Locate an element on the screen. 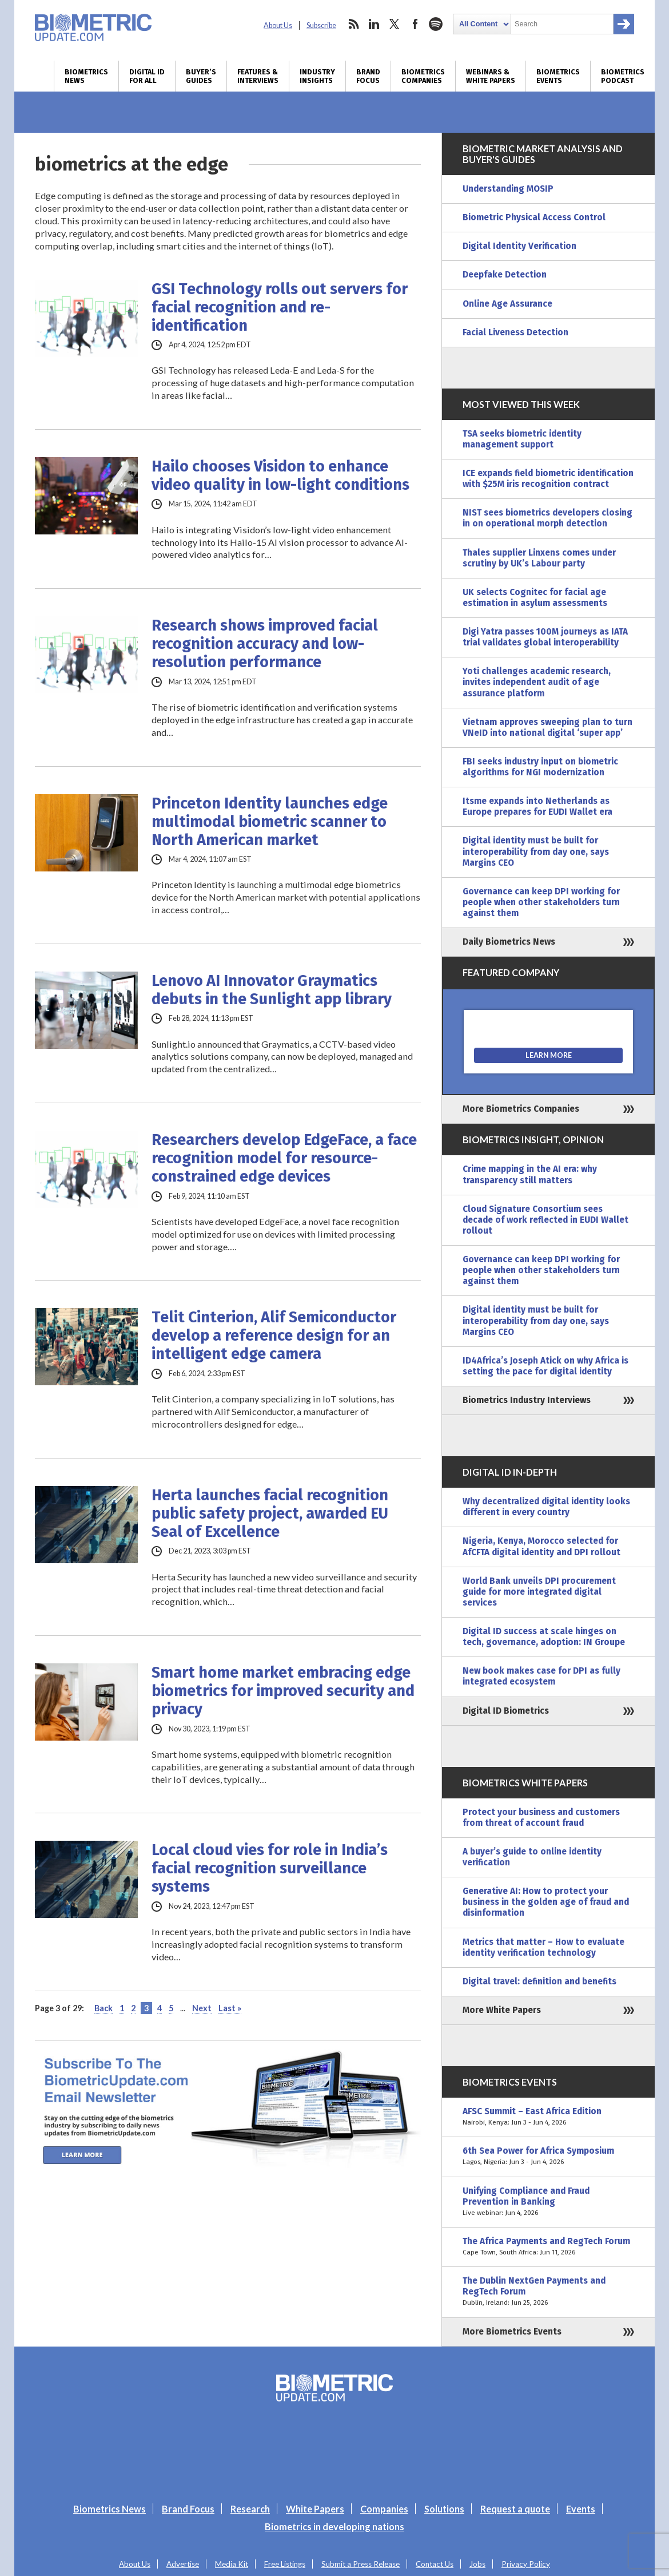  Online Age Assurance is located at coordinates (507, 304).